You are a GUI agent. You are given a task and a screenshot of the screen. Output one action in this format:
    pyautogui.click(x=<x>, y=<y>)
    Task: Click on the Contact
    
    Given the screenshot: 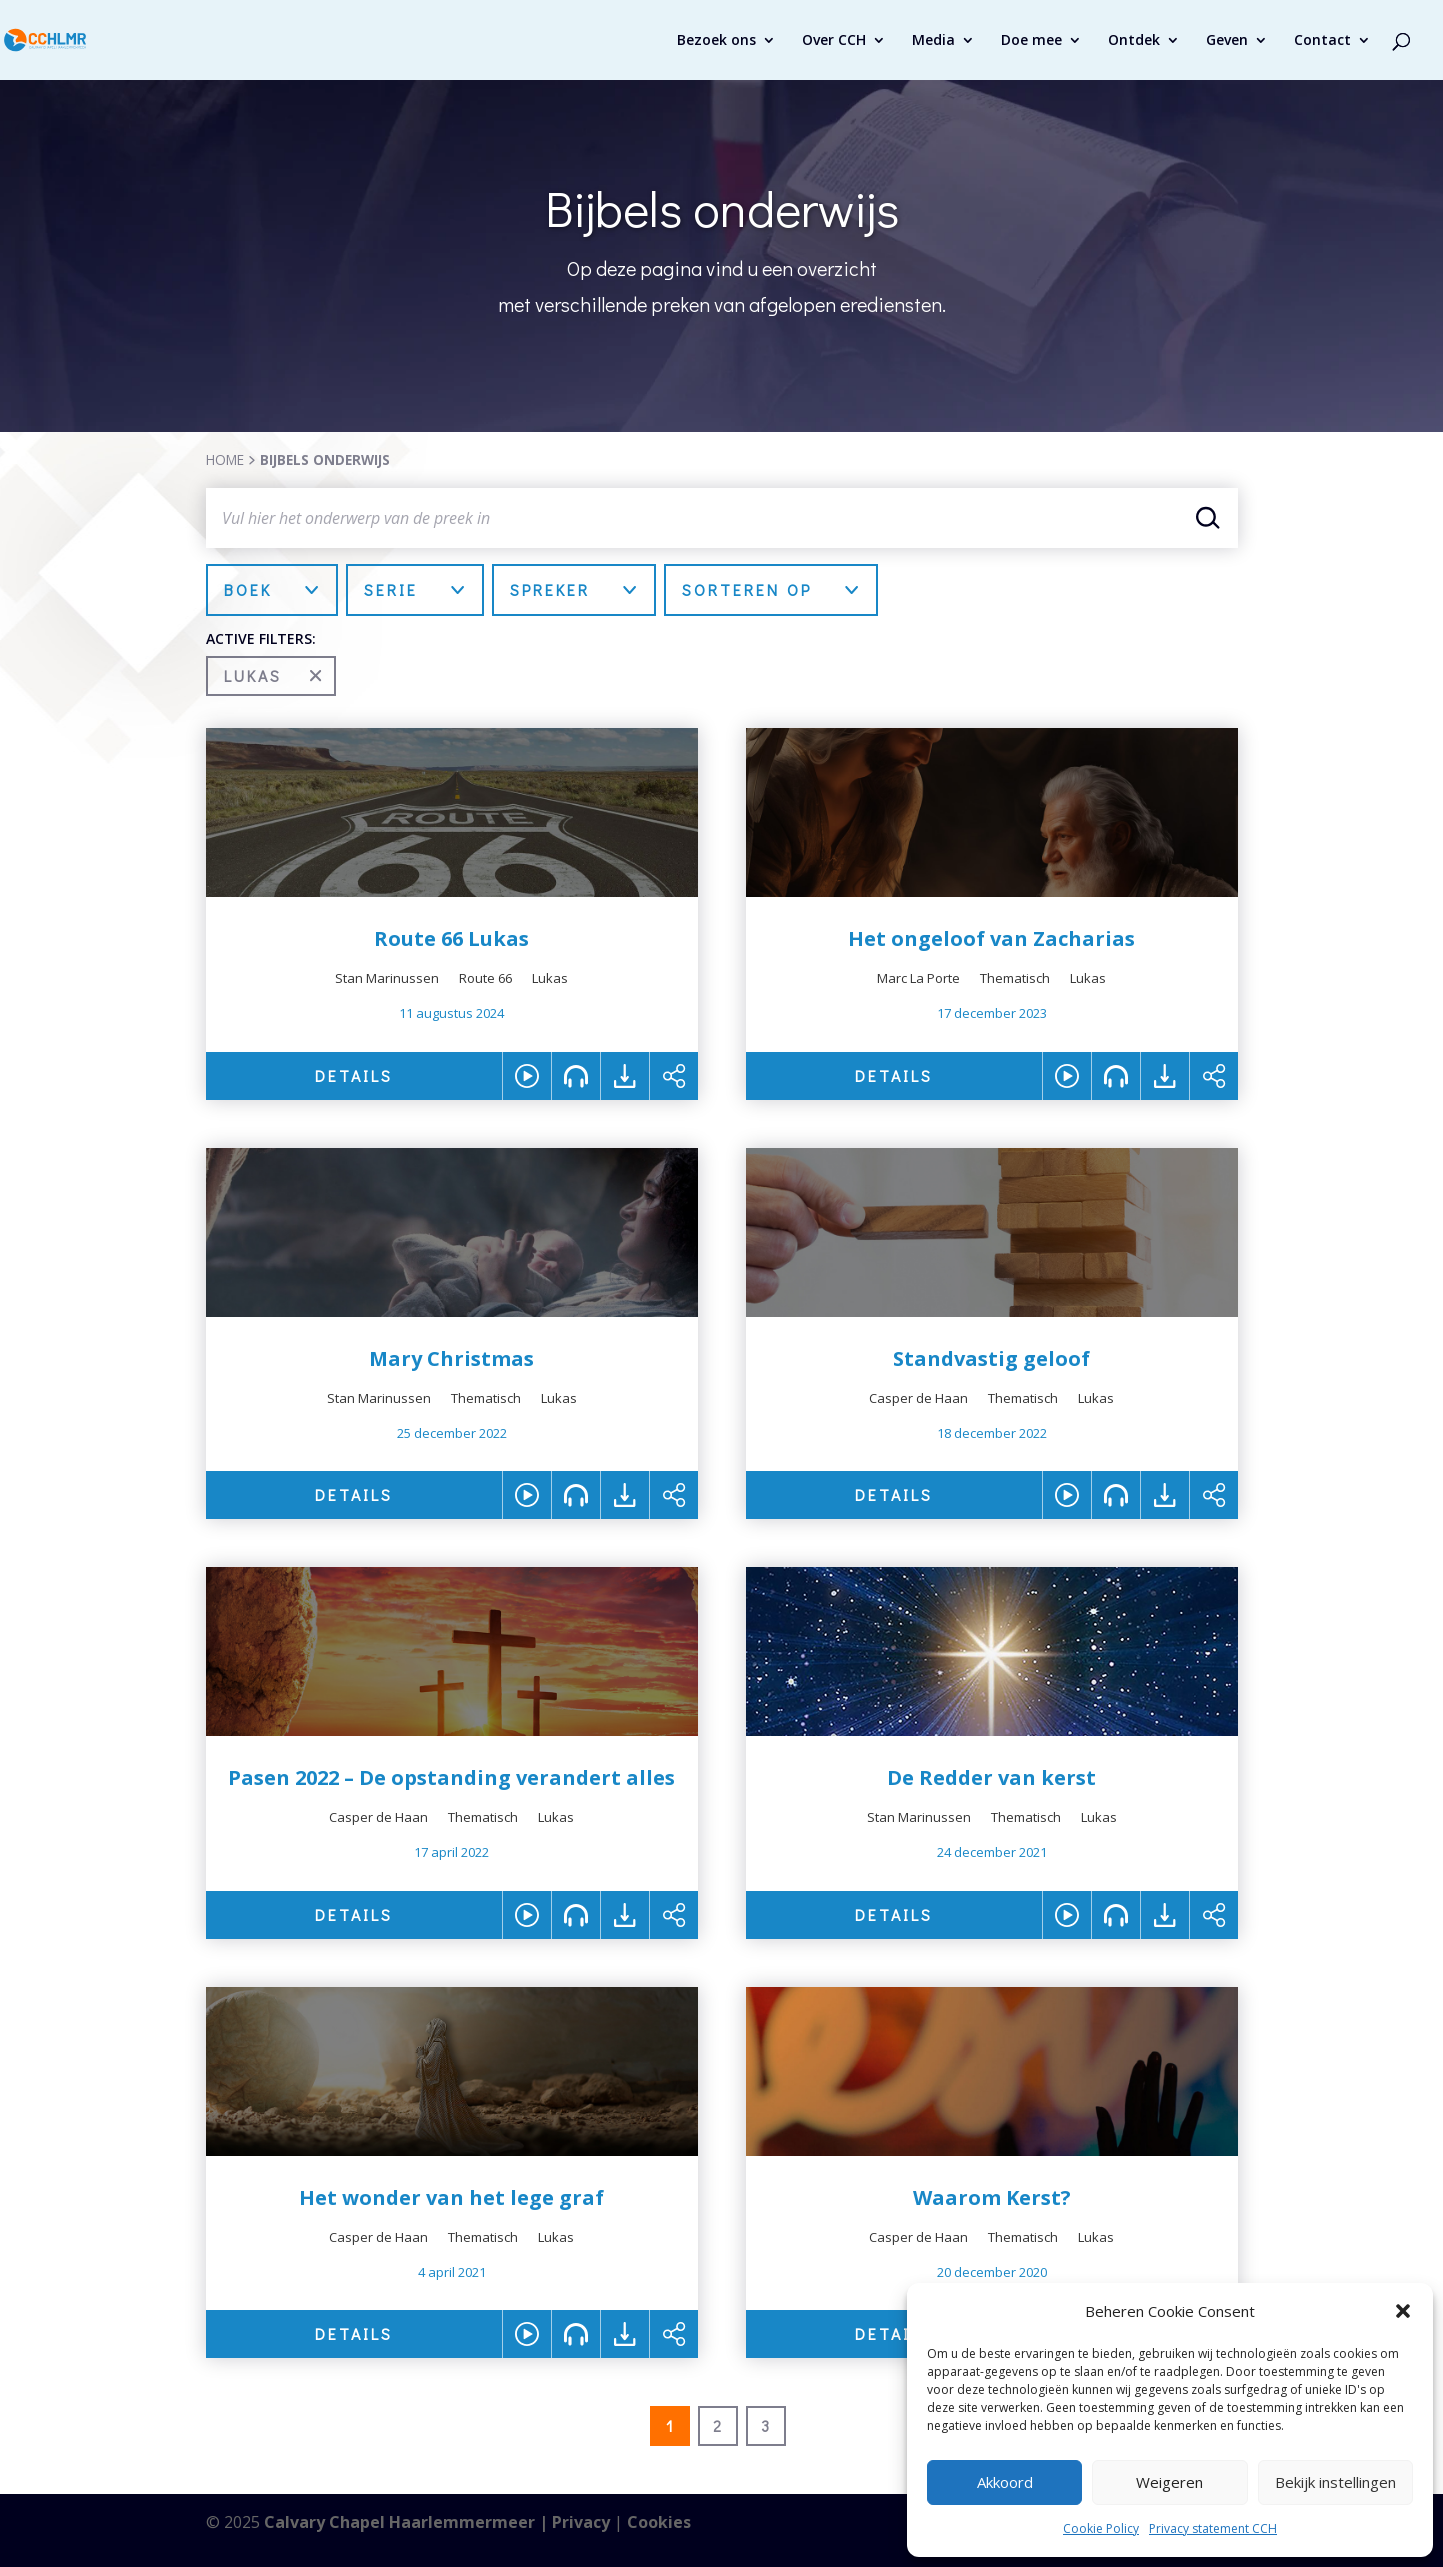 What is the action you would take?
    pyautogui.click(x=1322, y=41)
    